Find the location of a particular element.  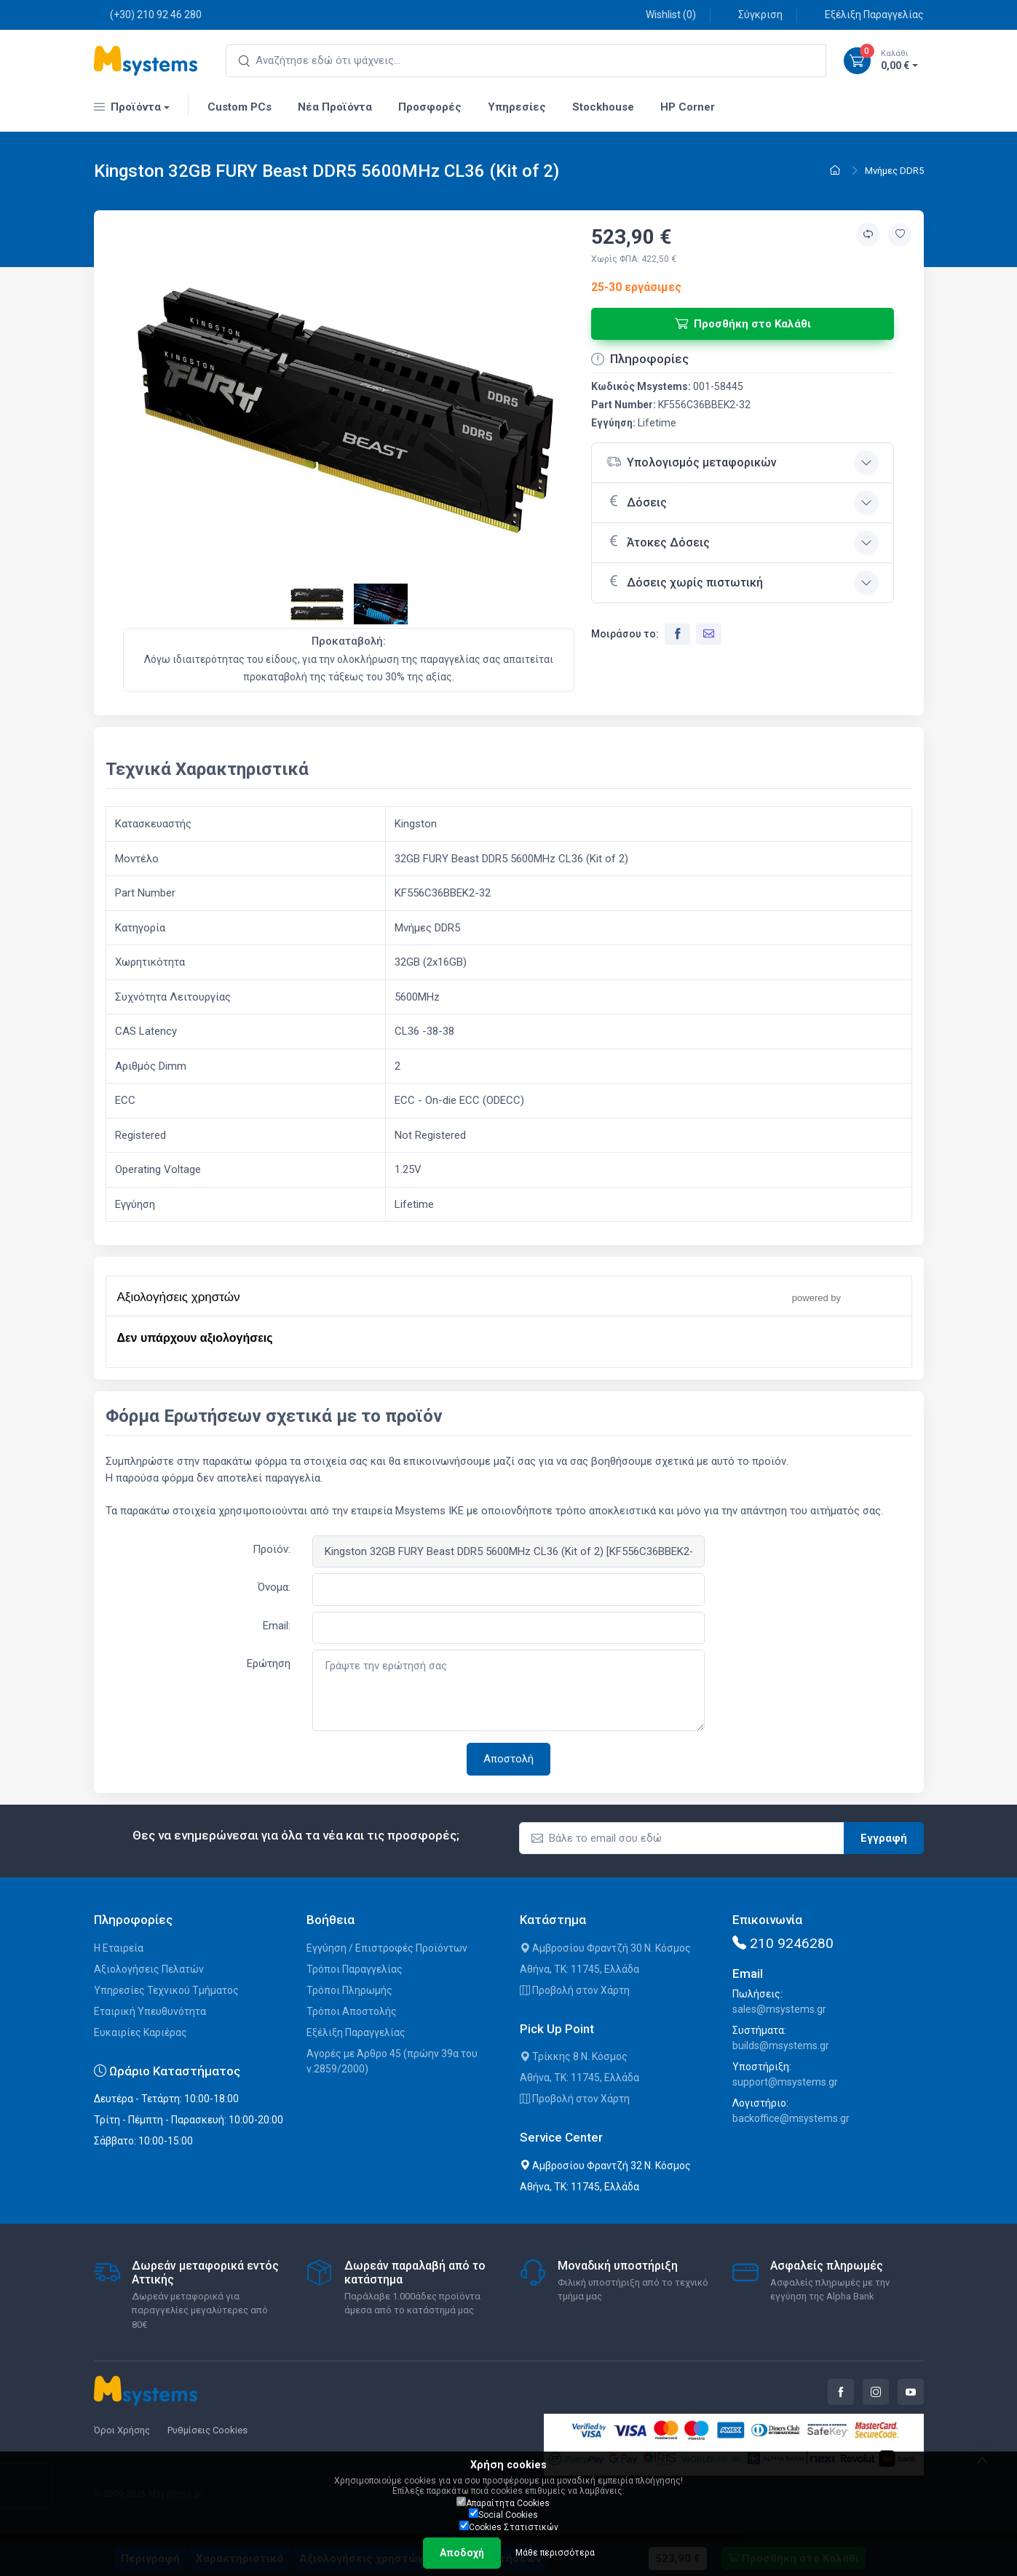

Δόσεις [button] is located at coordinates (636, 501).